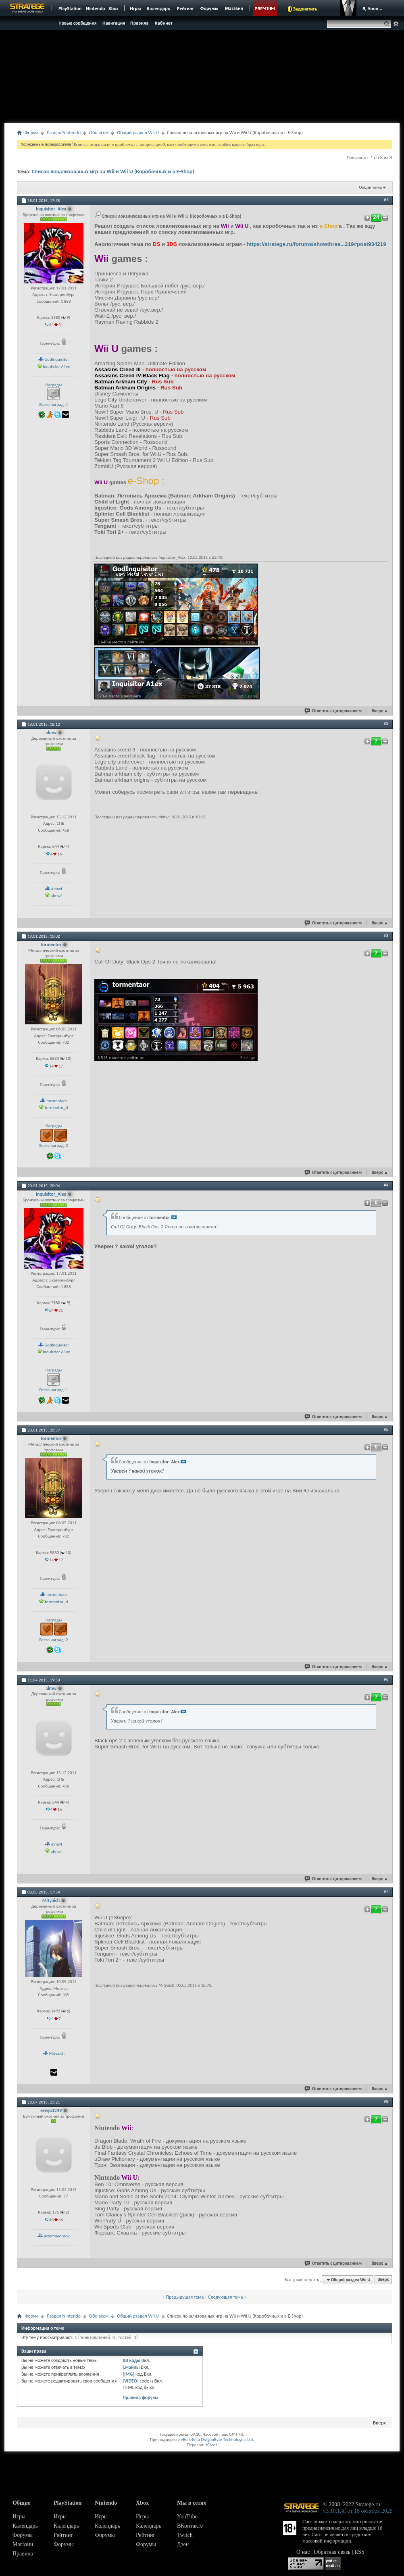 Image resolution: width=404 pixels, height=2576 pixels. I want to click on #6, so click(386, 1679).